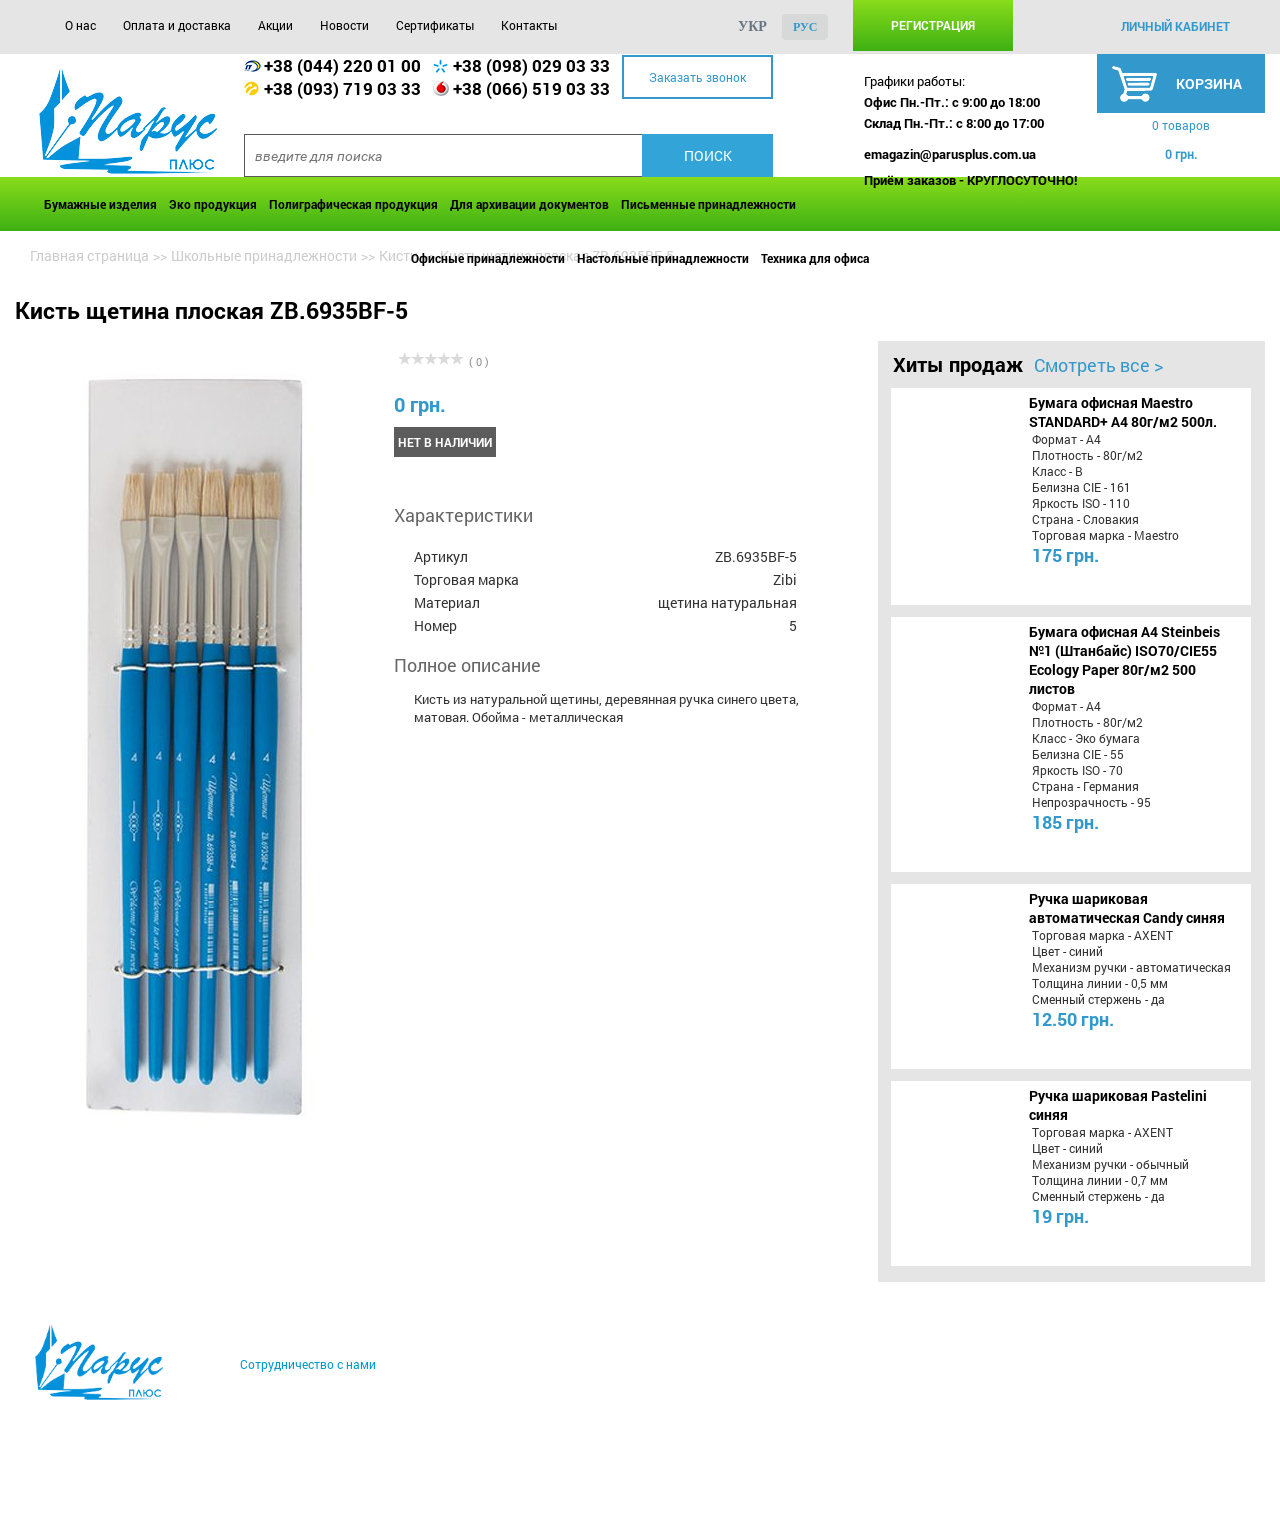 The width and height of the screenshot is (1280, 1520). What do you see at coordinates (264, 255) in the screenshot?
I see `Школьные принадлежности` at bounding box center [264, 255].